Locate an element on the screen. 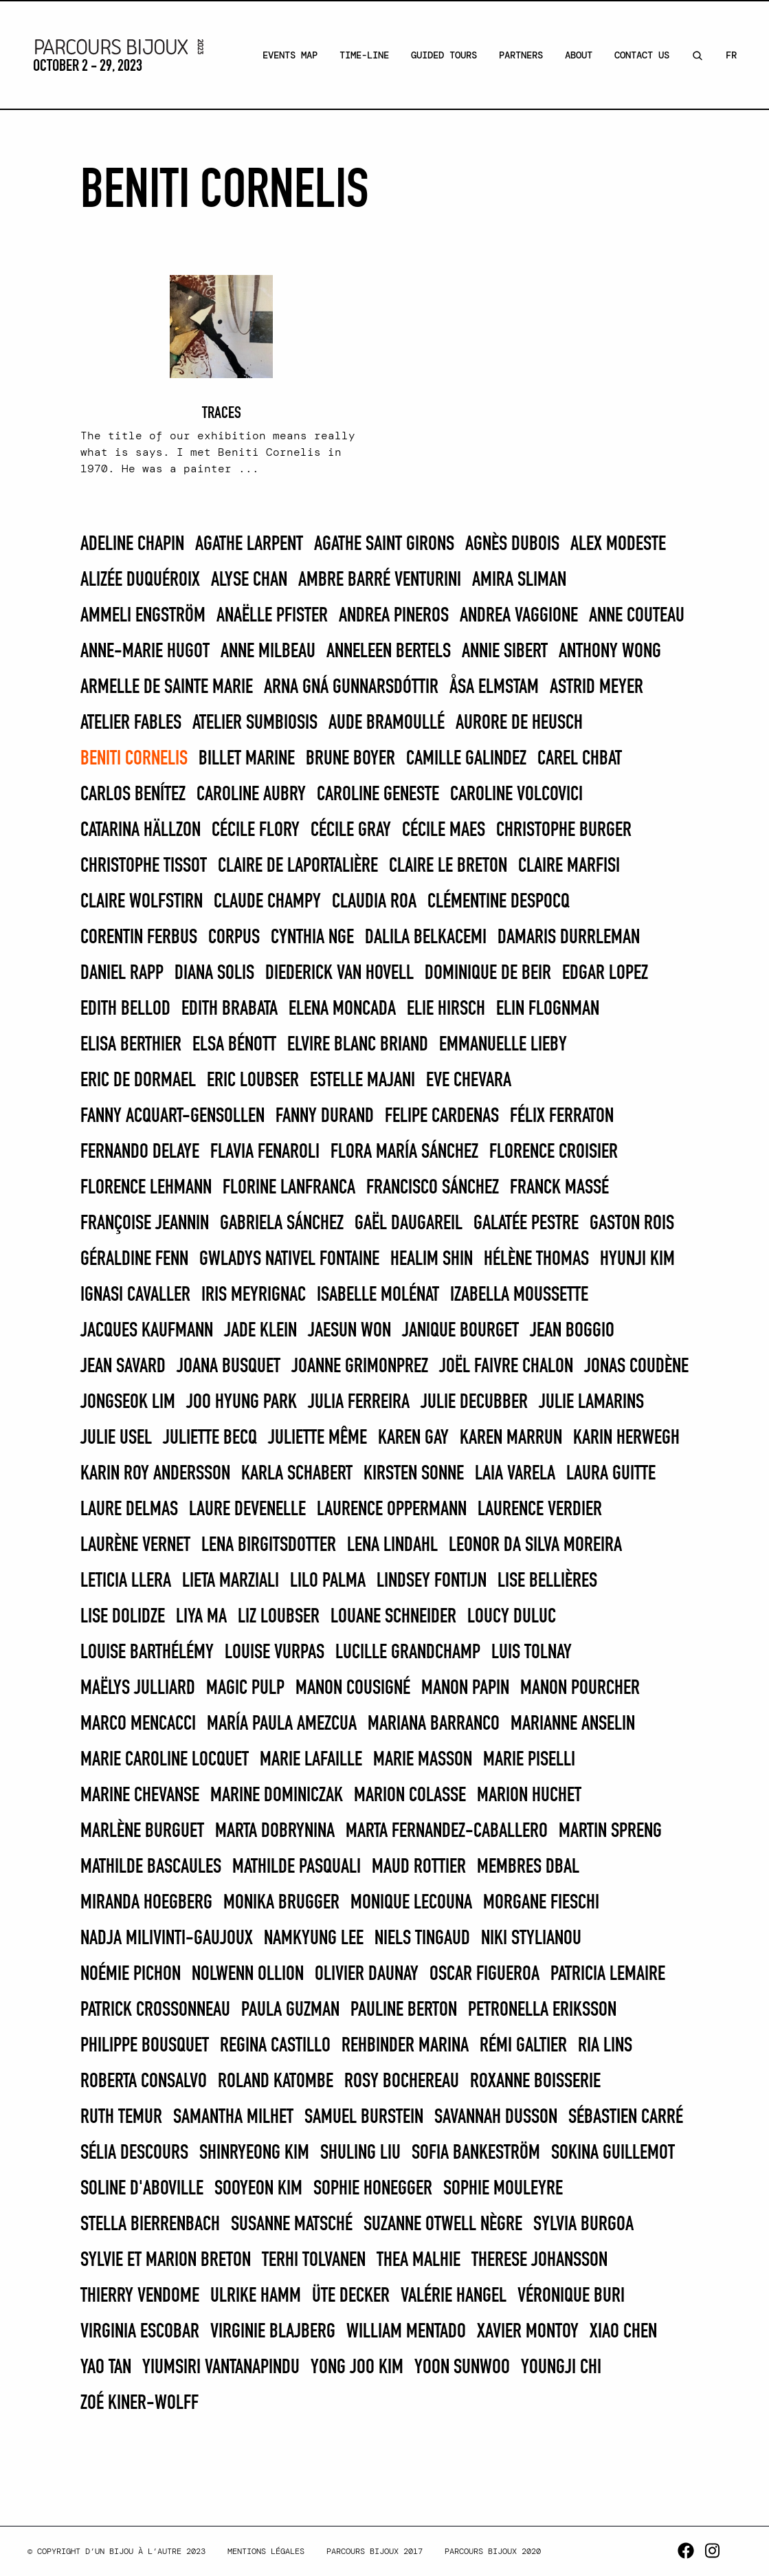 This screenshot has height=2576, width=769. Flavia Fenaroli is located at coordinates (265, 1152).